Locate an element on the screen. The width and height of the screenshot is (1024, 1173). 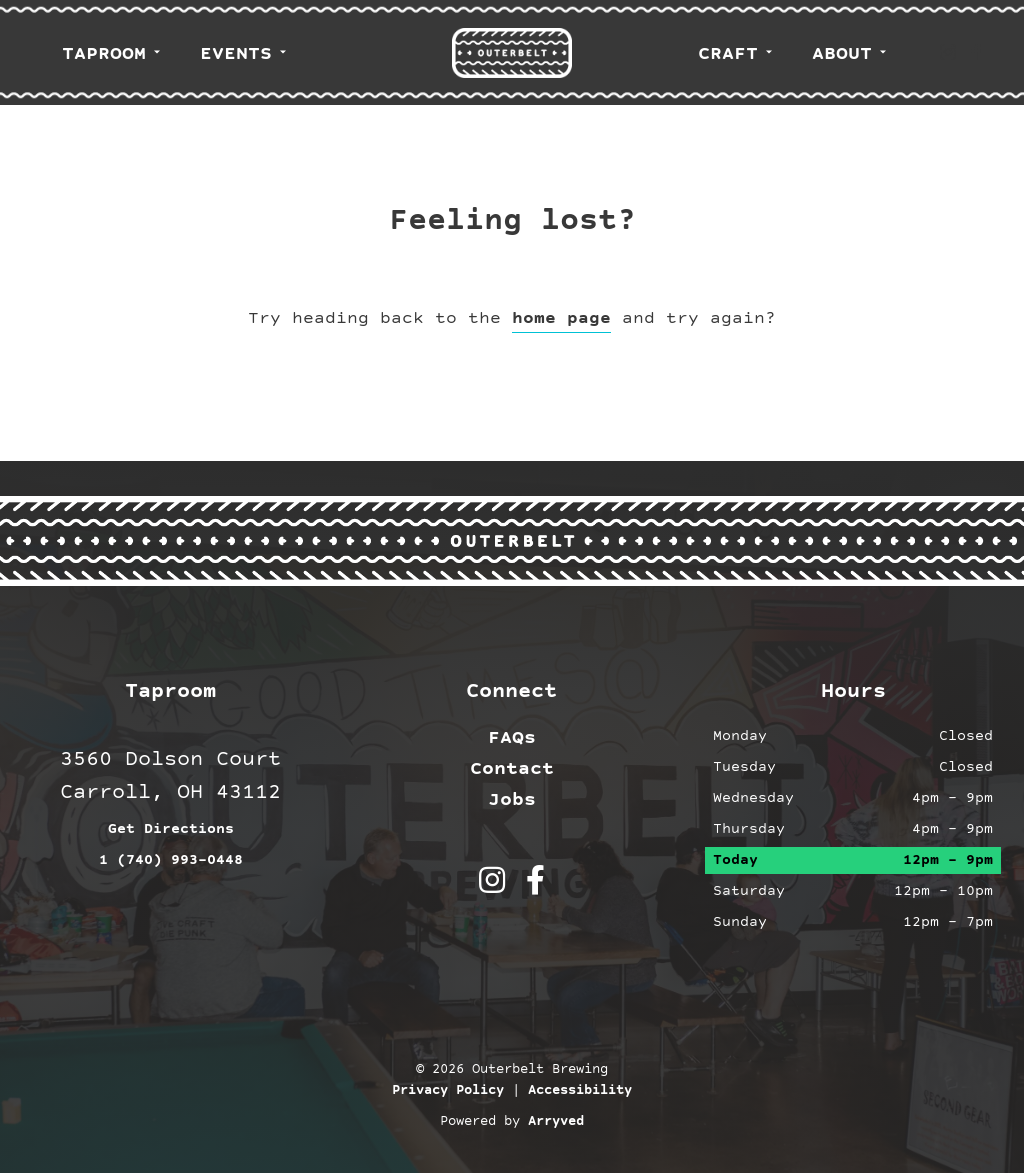
Contact [menuitem] is located at coordinates (512, 769).